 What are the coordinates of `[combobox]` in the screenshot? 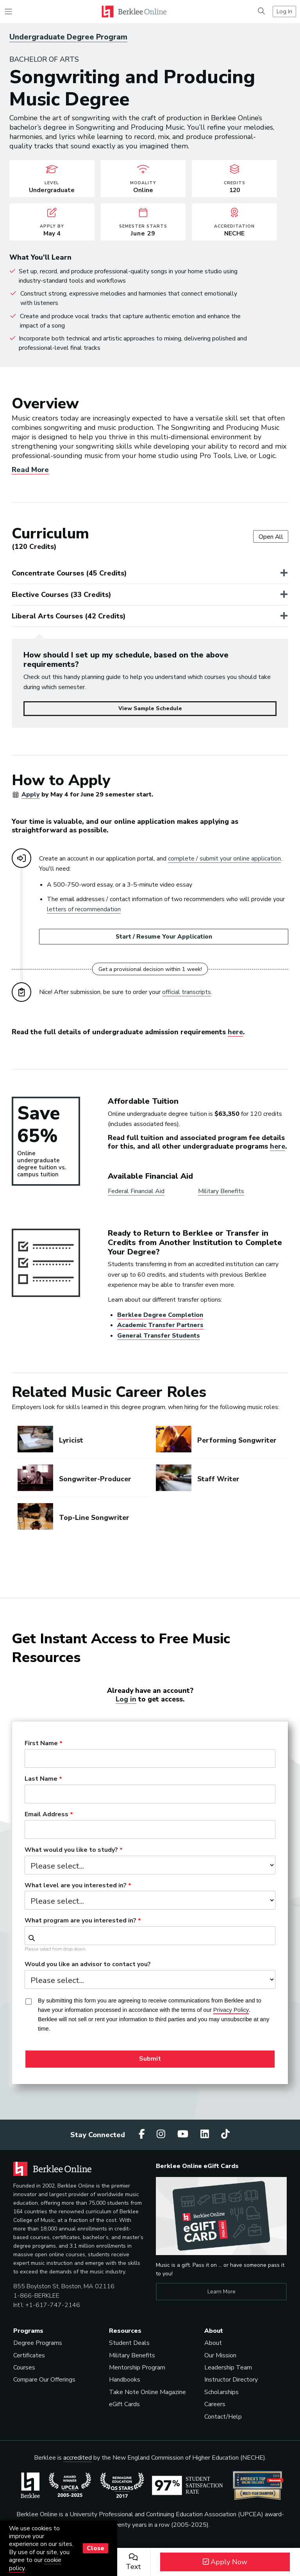 It's located at (150, 1935).